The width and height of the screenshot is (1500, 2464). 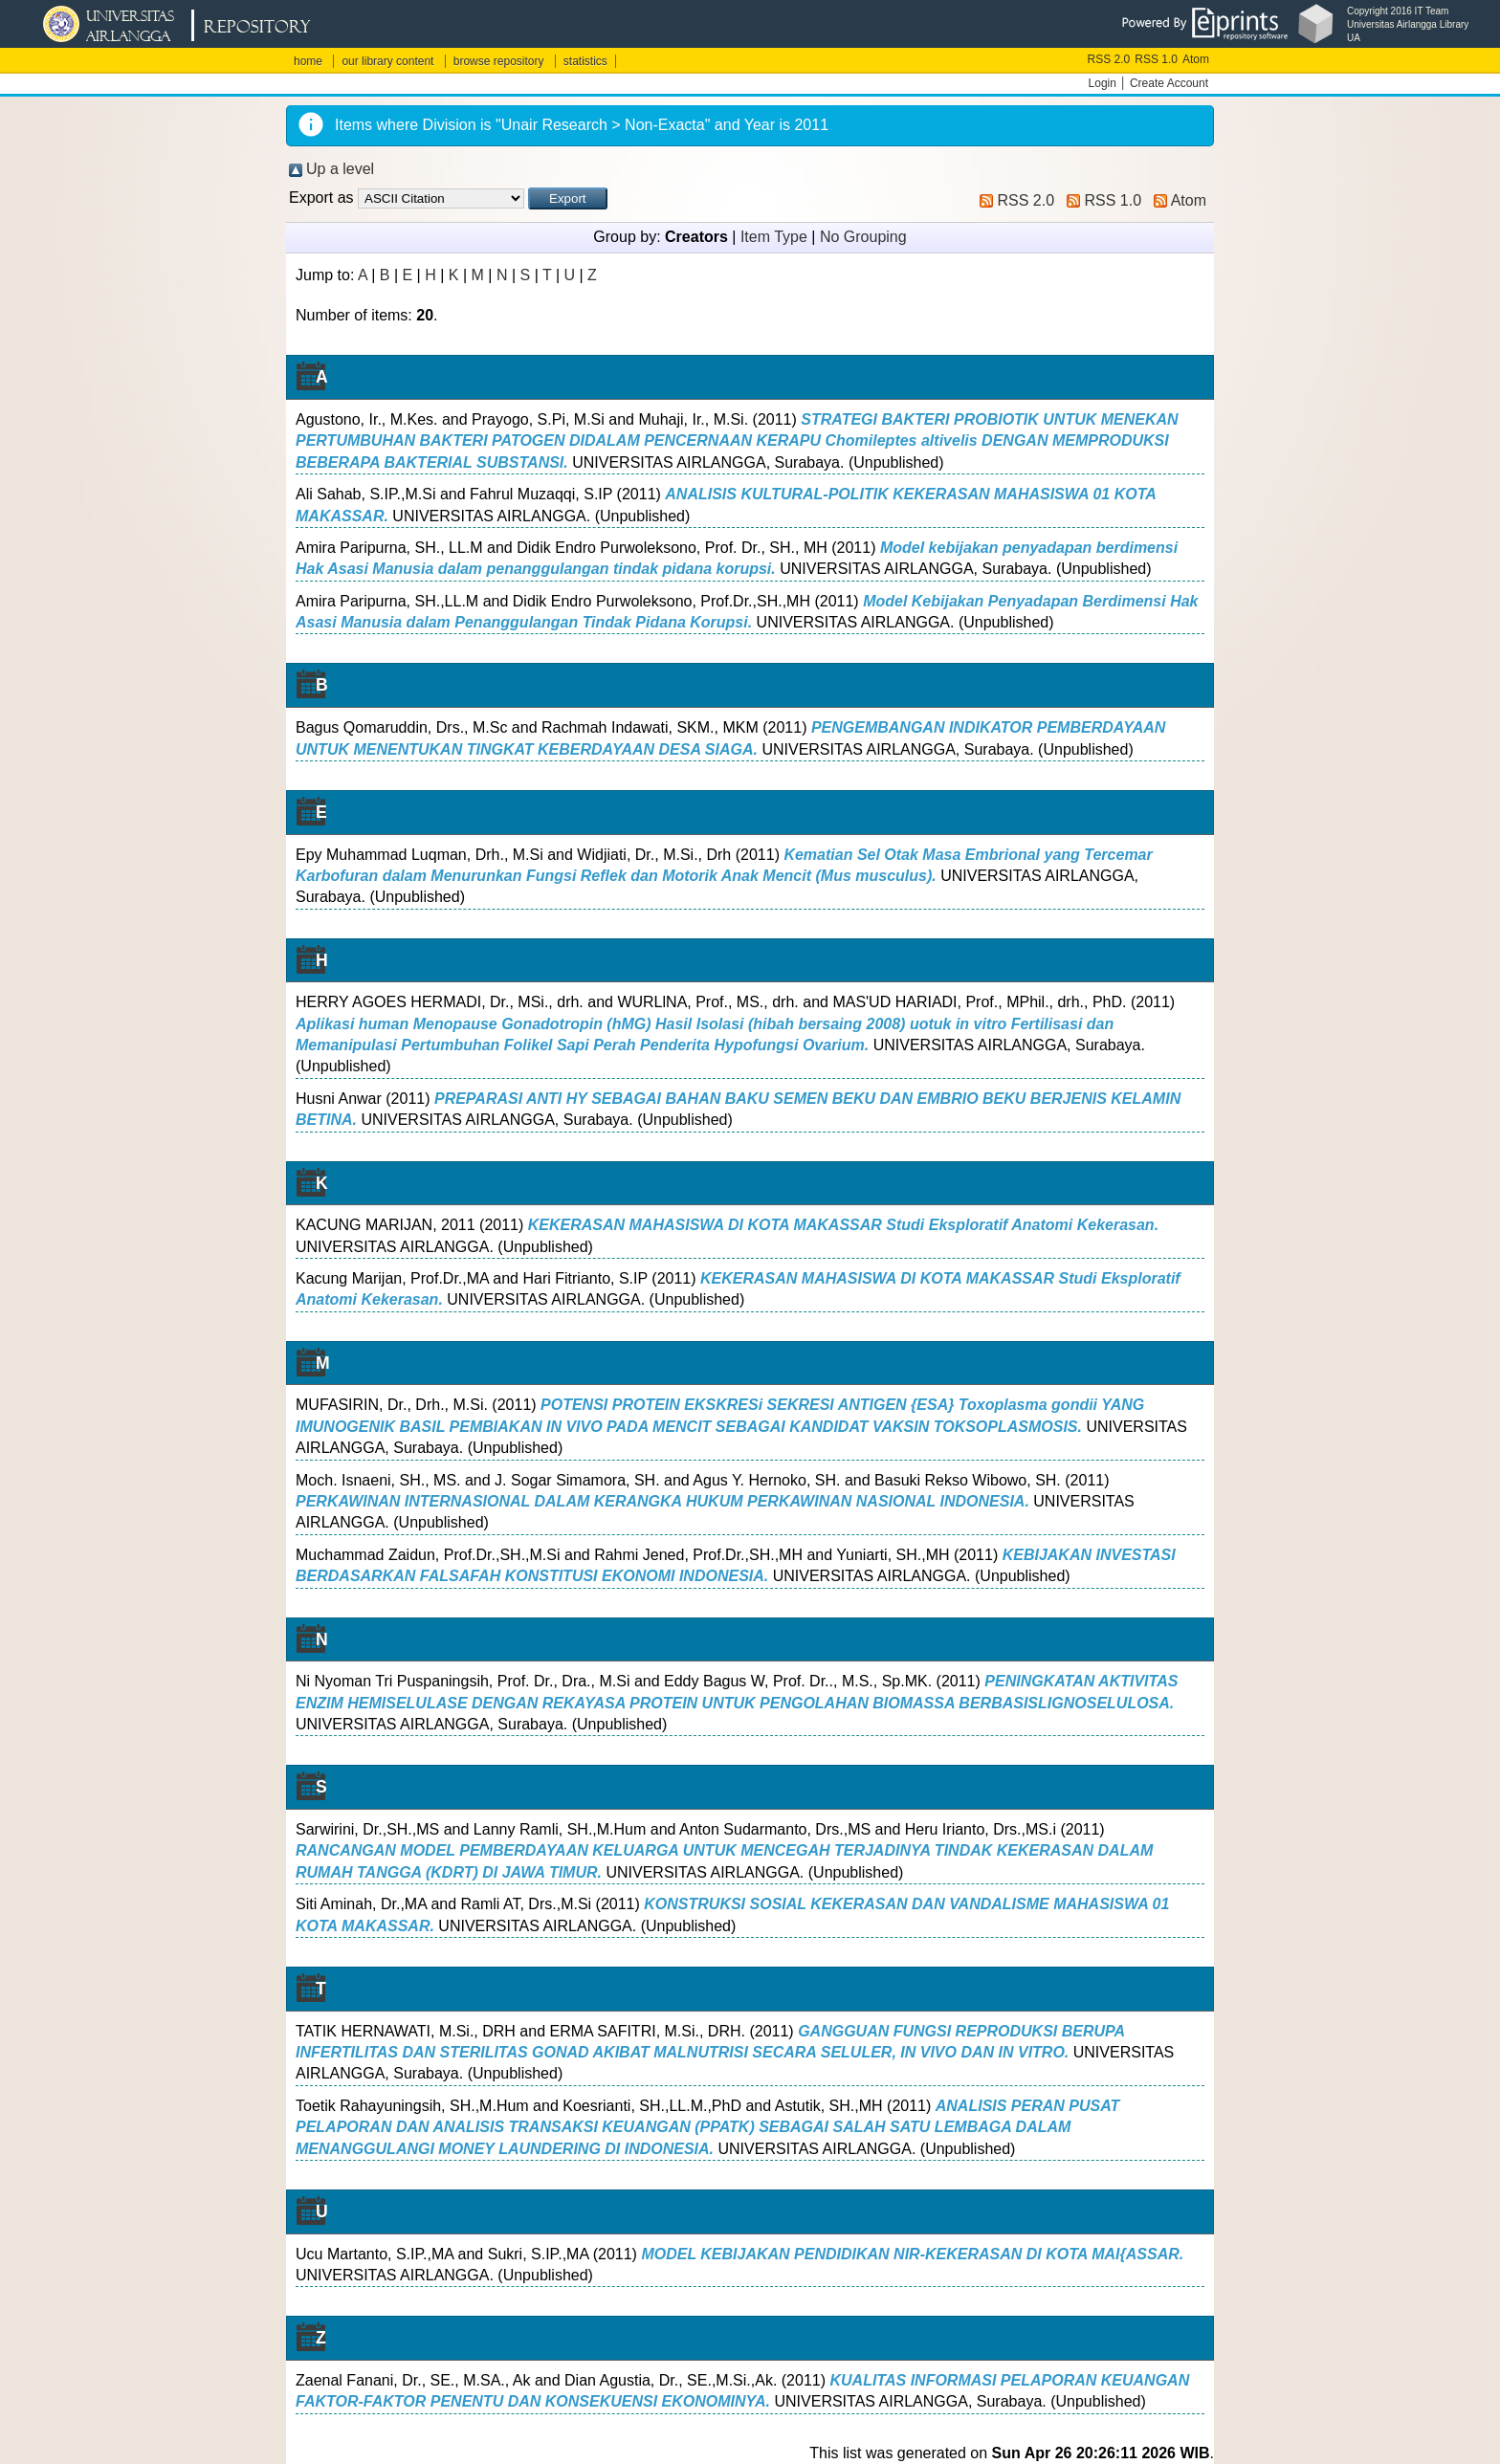 I want to click on Create Account, so click(x=1169, y=83).